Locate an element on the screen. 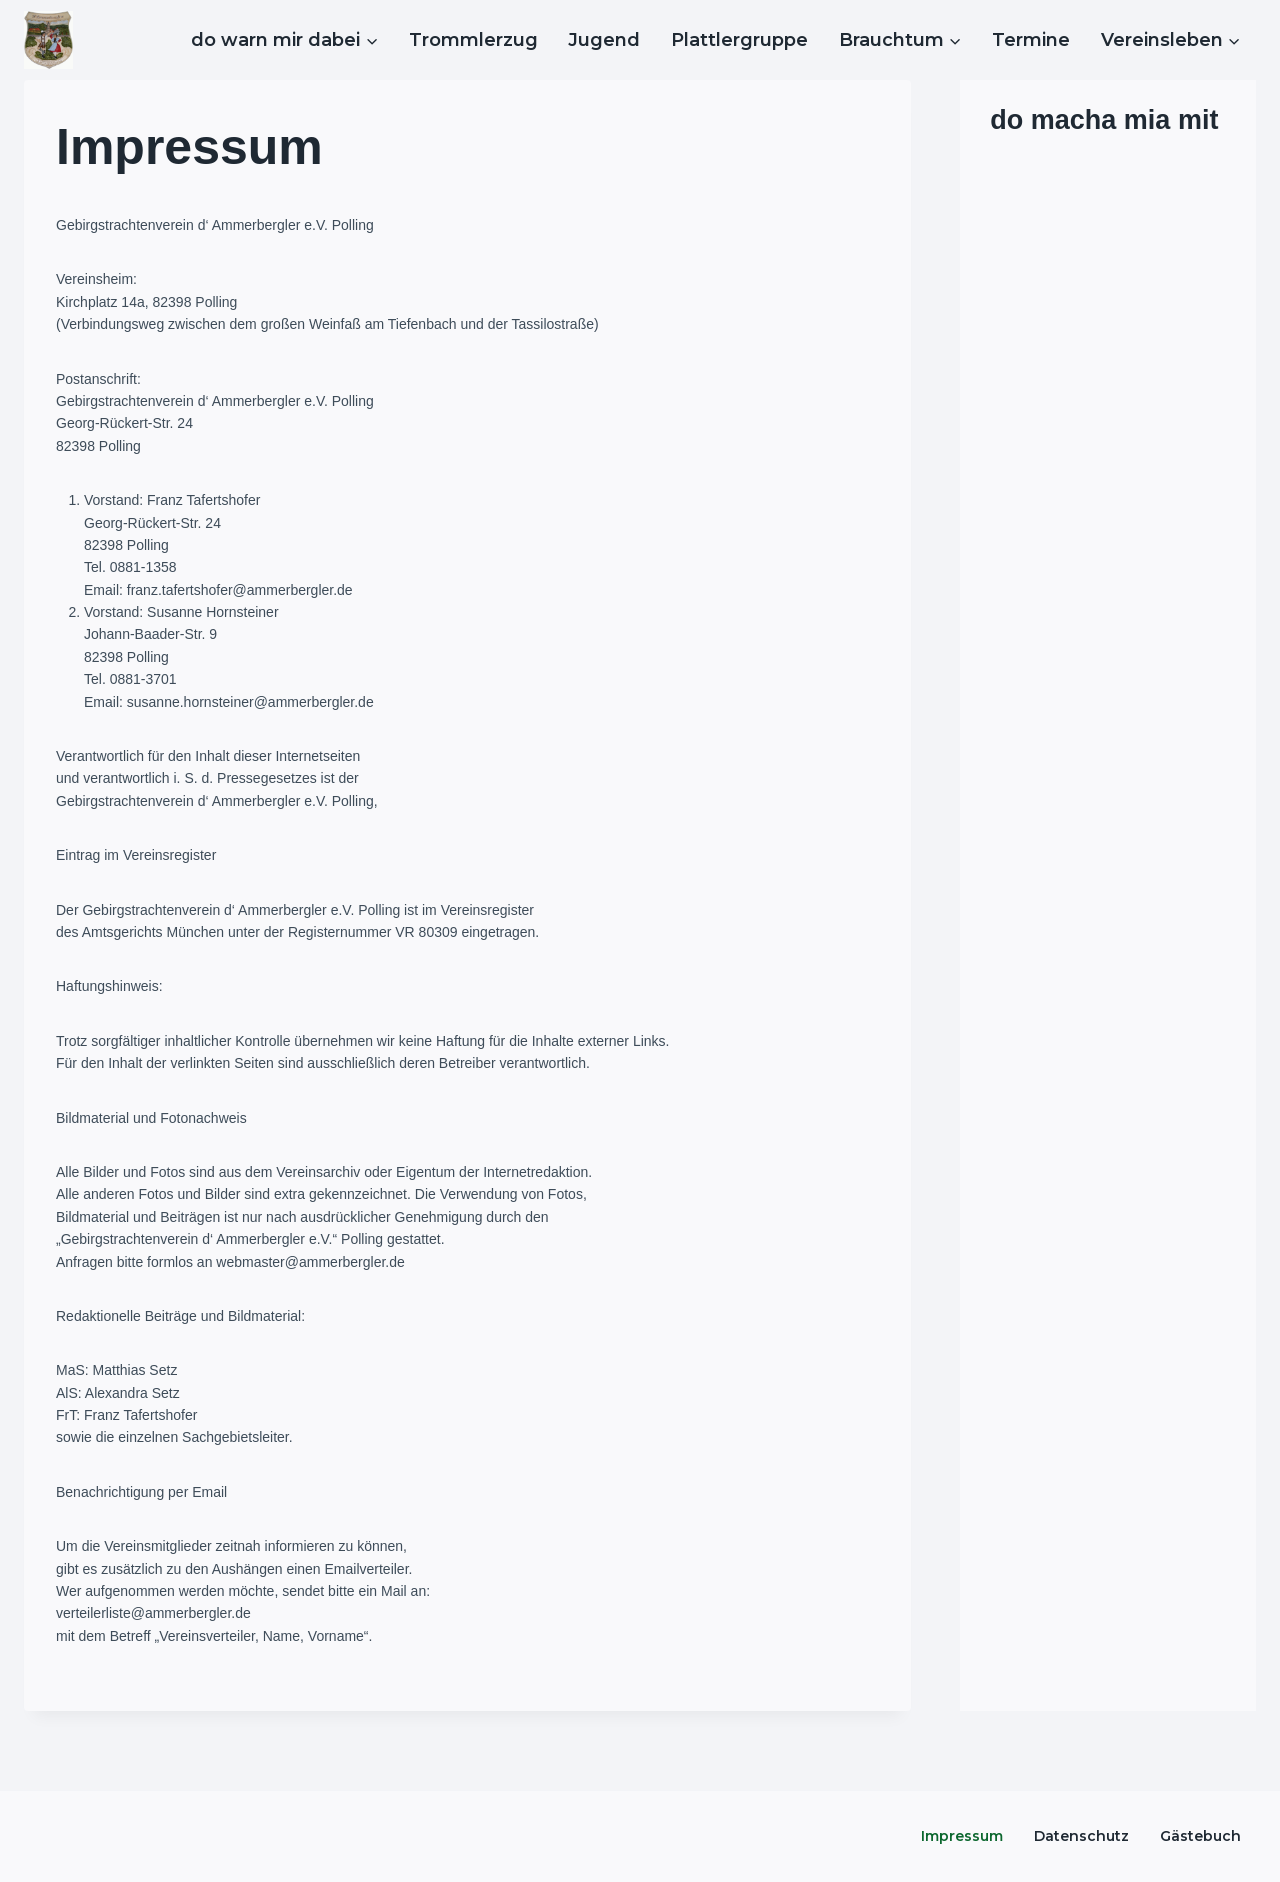 The image size is (1280, 1882). Impressum is located at coordinates (962, 1836).